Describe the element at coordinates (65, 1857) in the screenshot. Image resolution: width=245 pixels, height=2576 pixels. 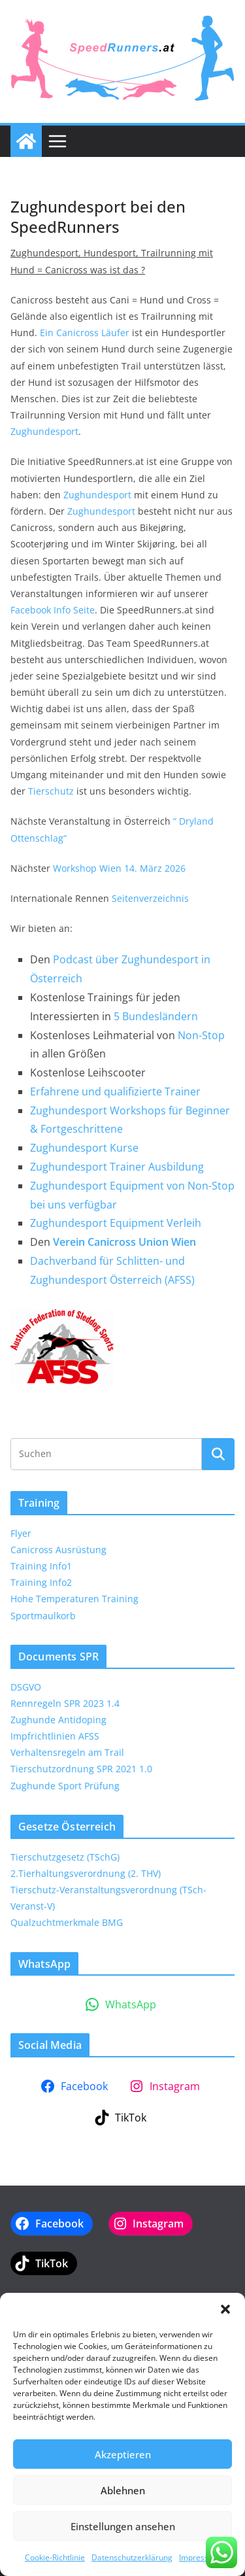
I see `Tierschutzgesetz (TSchG)` at that location.